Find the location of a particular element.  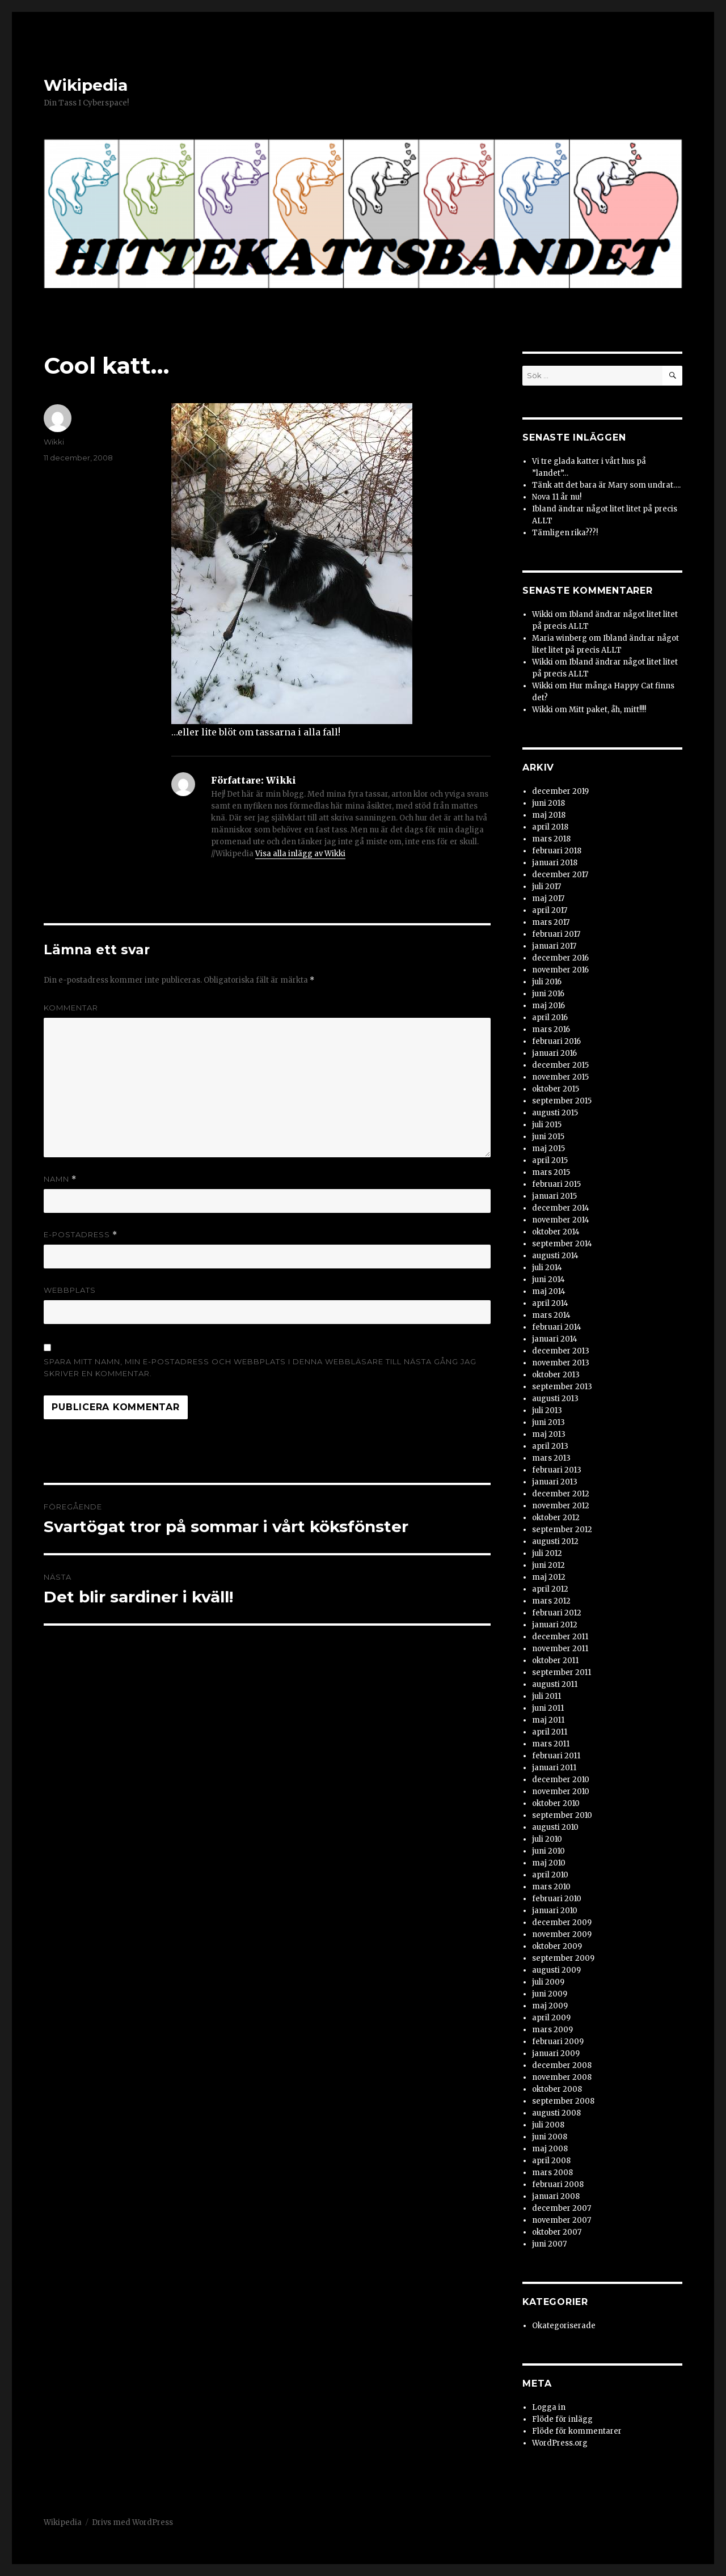

maj 2012 is located at coordinates (548, 1577).